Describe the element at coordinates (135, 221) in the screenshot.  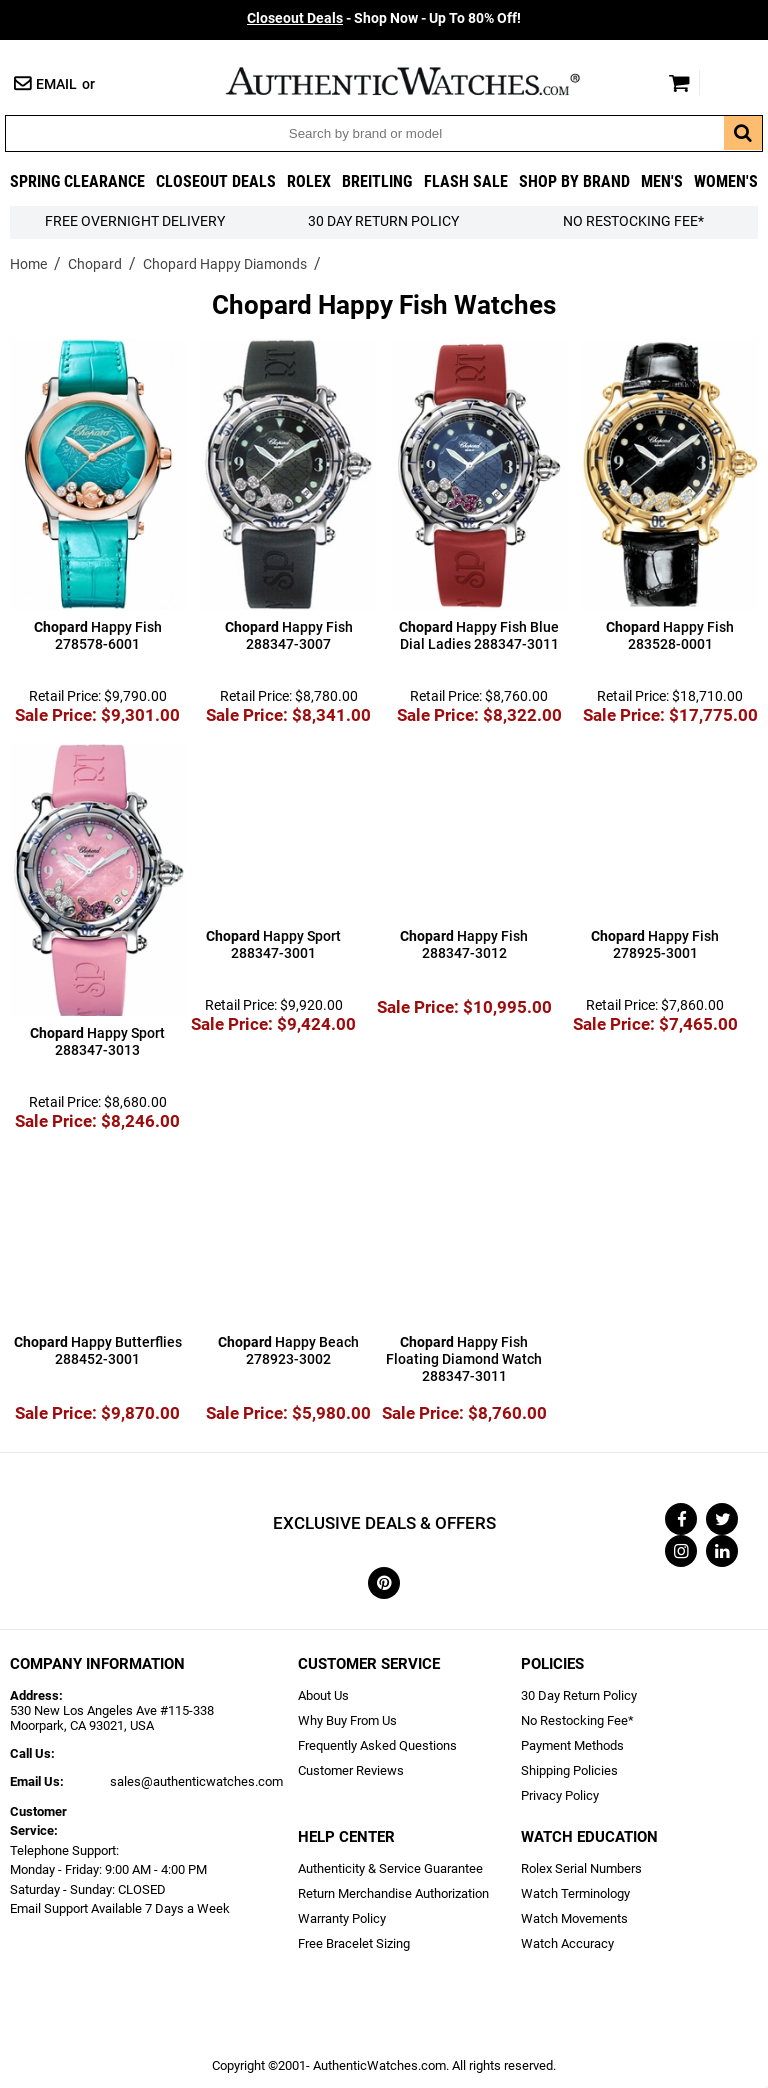
I see `FREE Overnight Delivery` at that location.